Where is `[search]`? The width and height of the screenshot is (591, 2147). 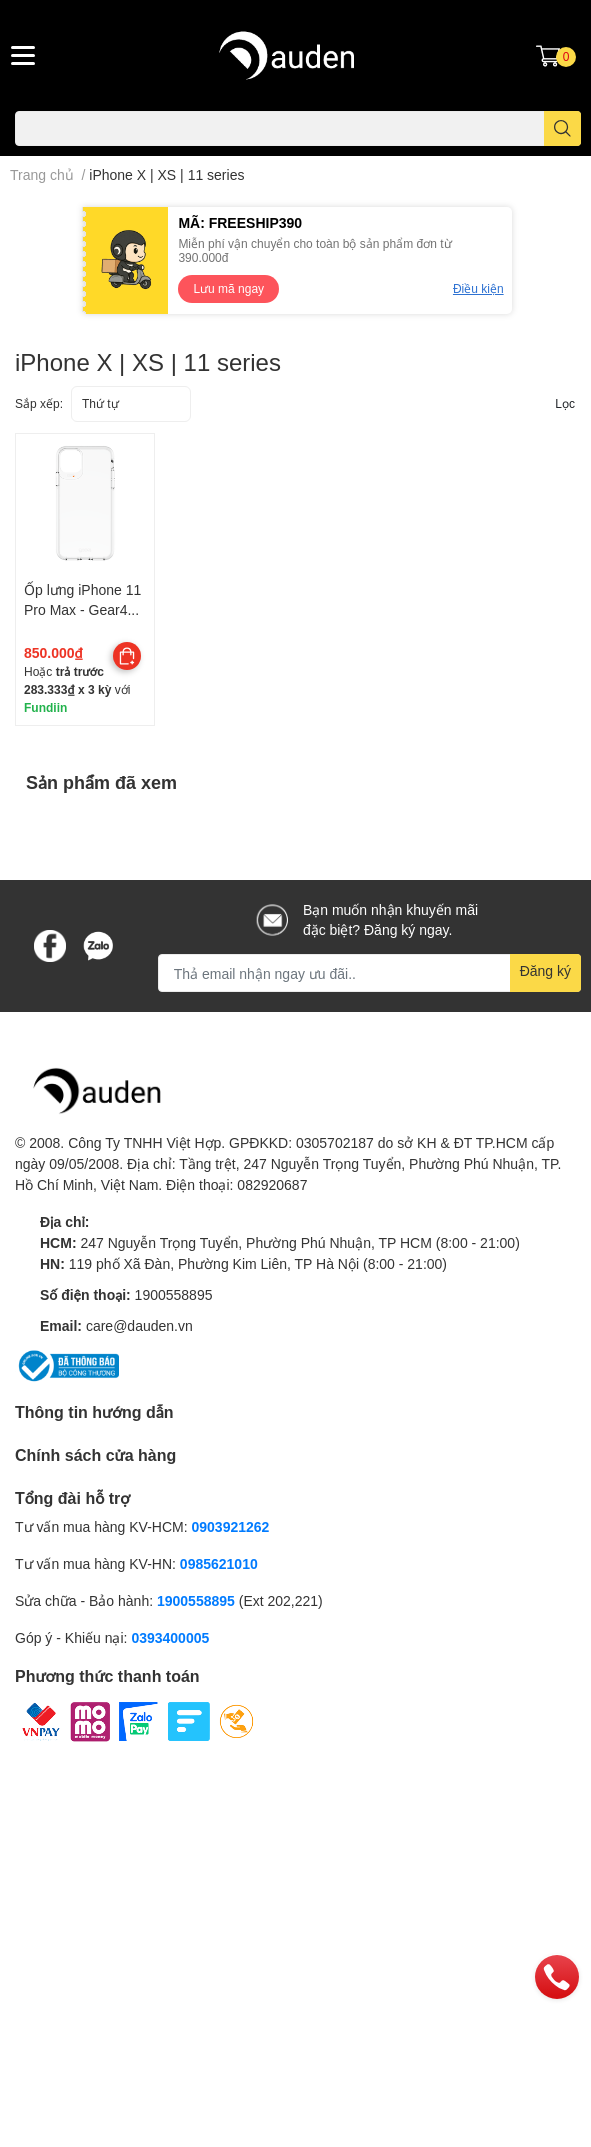 [search] is located at coordinates (562, 128).